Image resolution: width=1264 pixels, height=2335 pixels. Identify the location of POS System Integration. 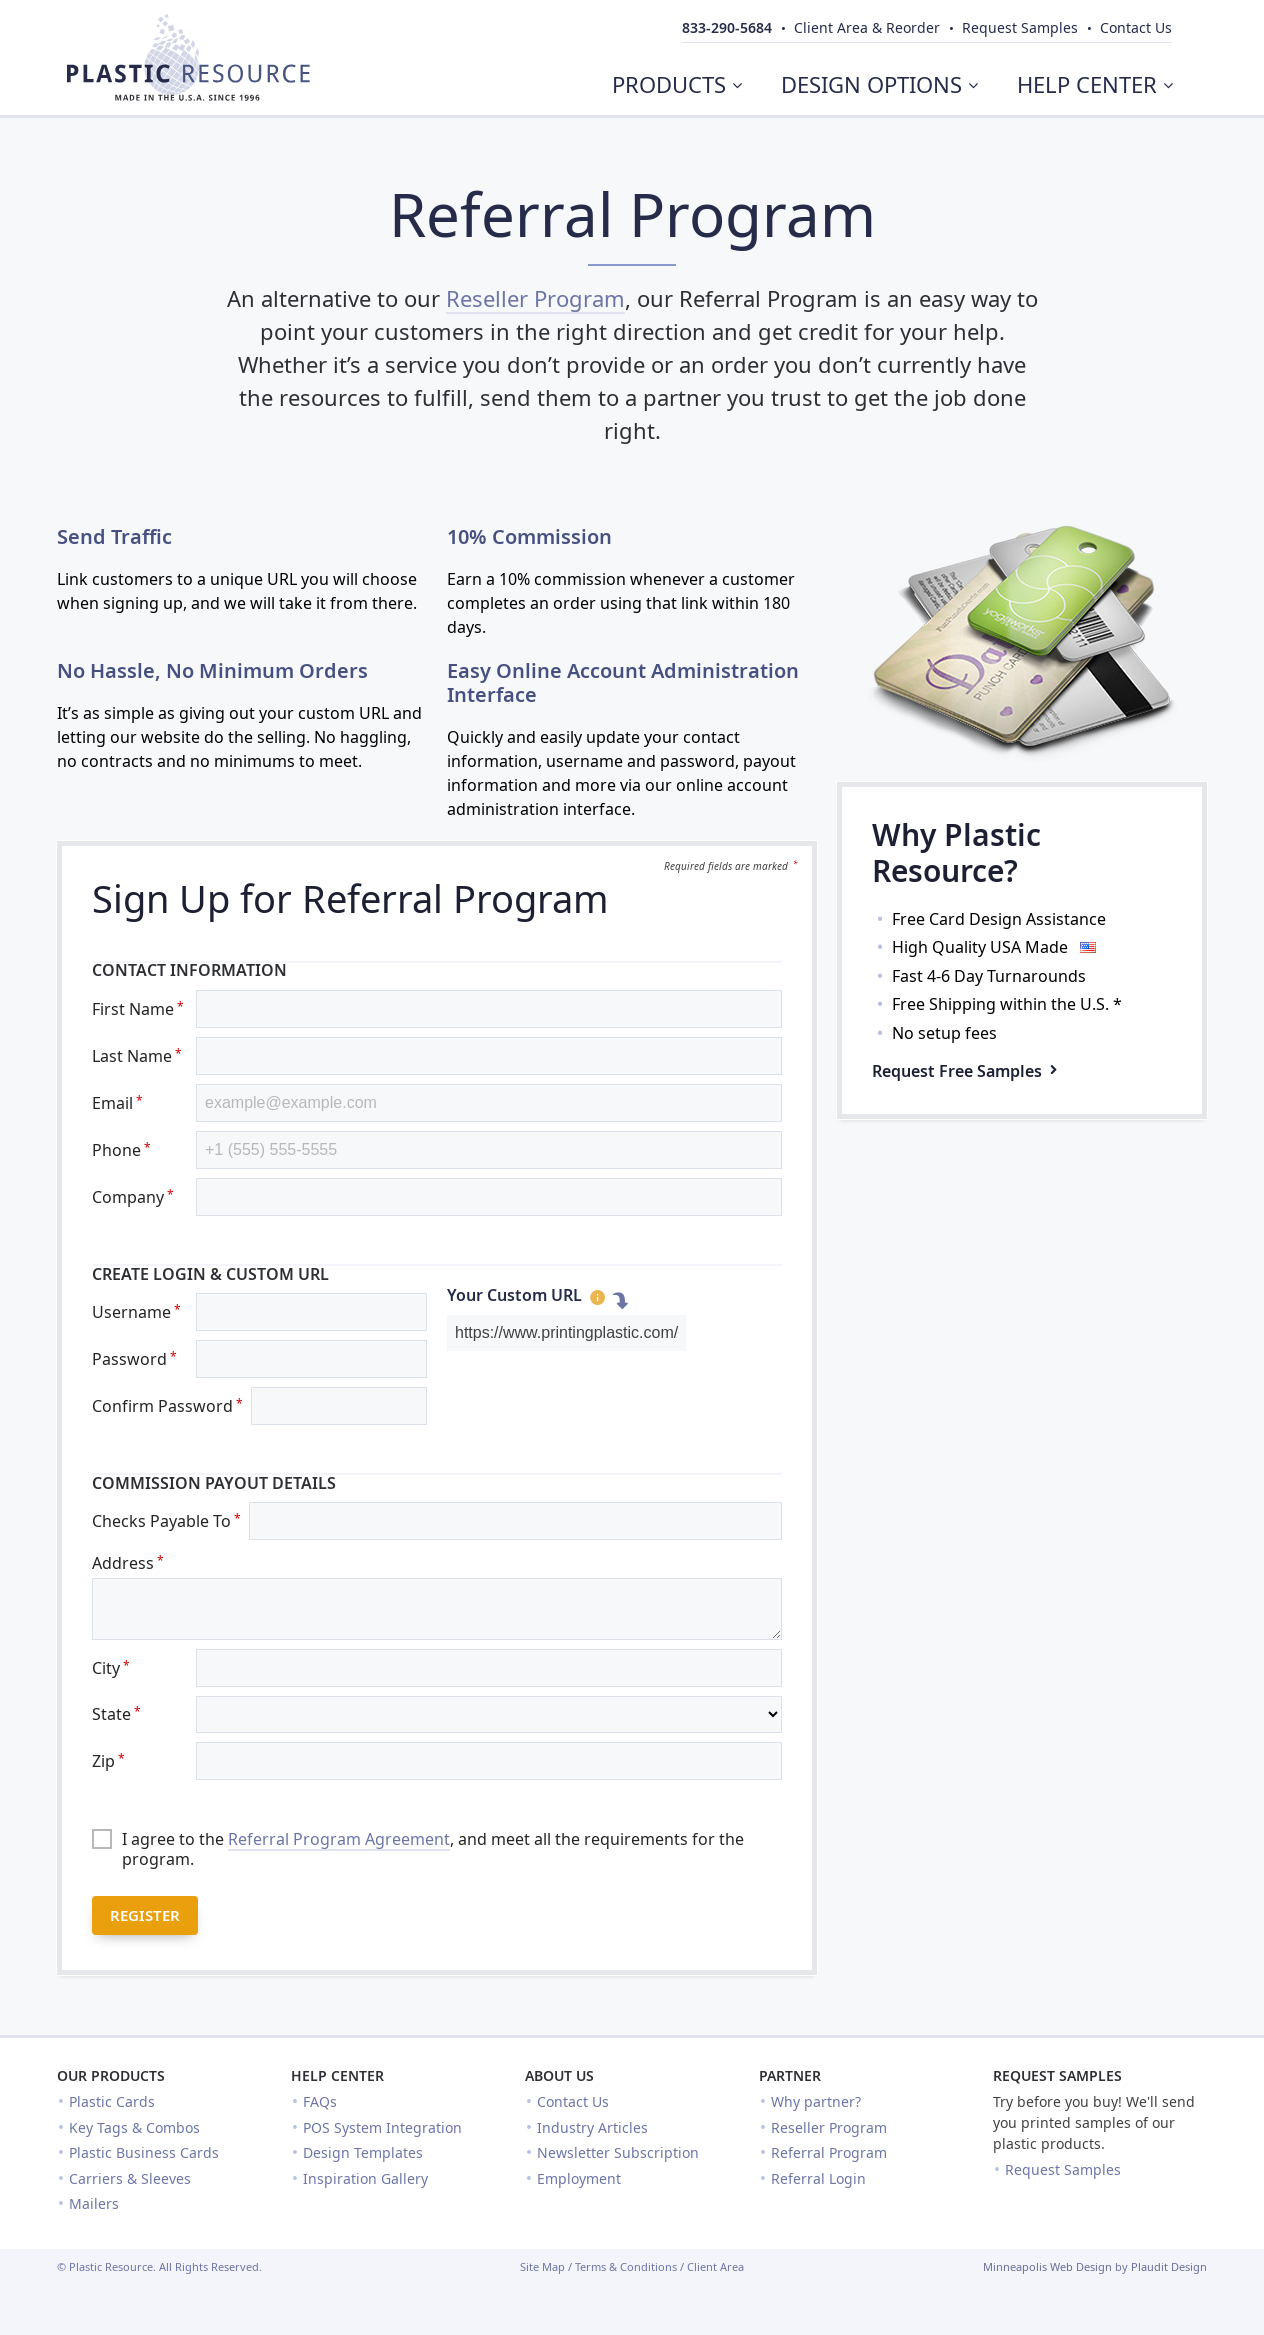
(382, 2127).